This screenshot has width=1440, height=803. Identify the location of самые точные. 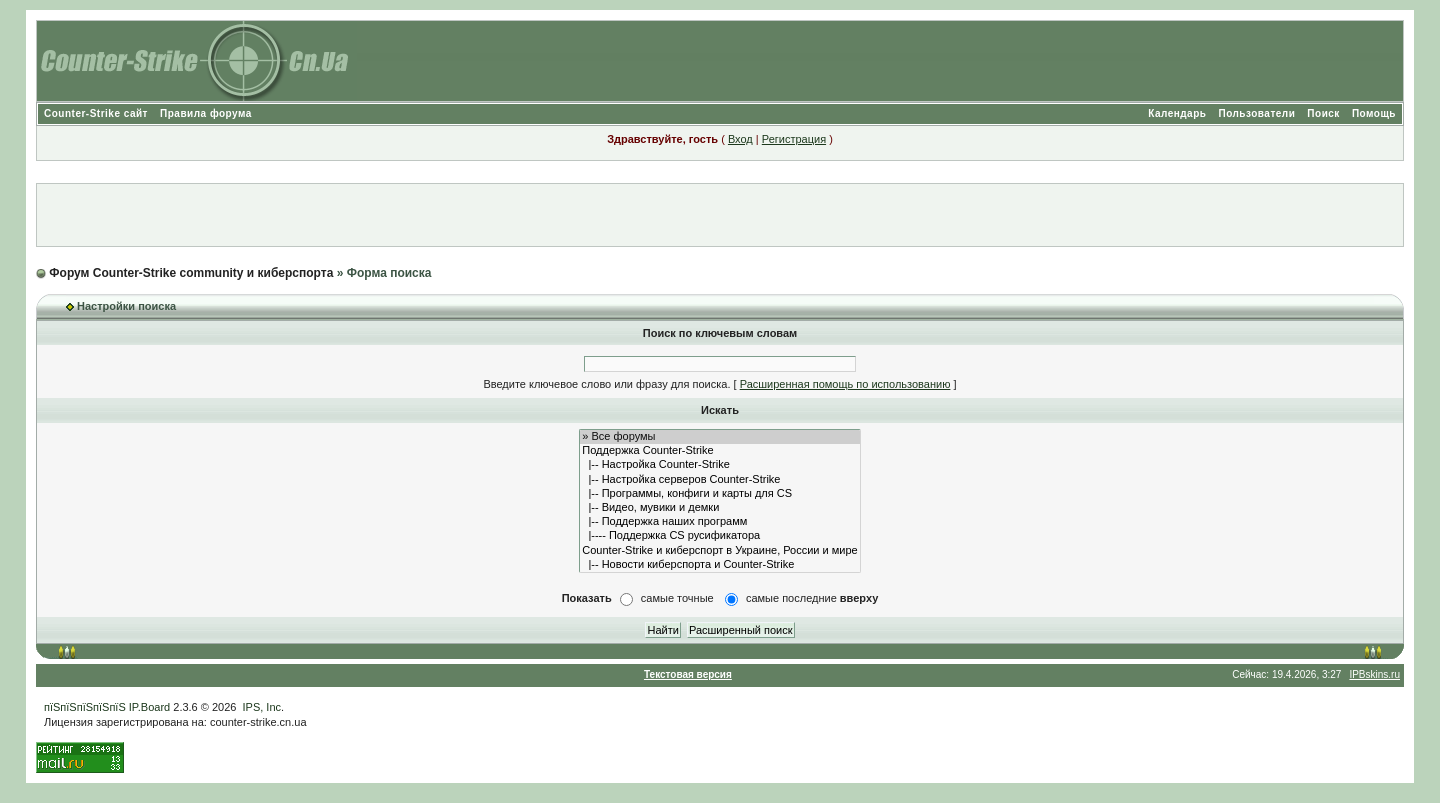
(677, 598).